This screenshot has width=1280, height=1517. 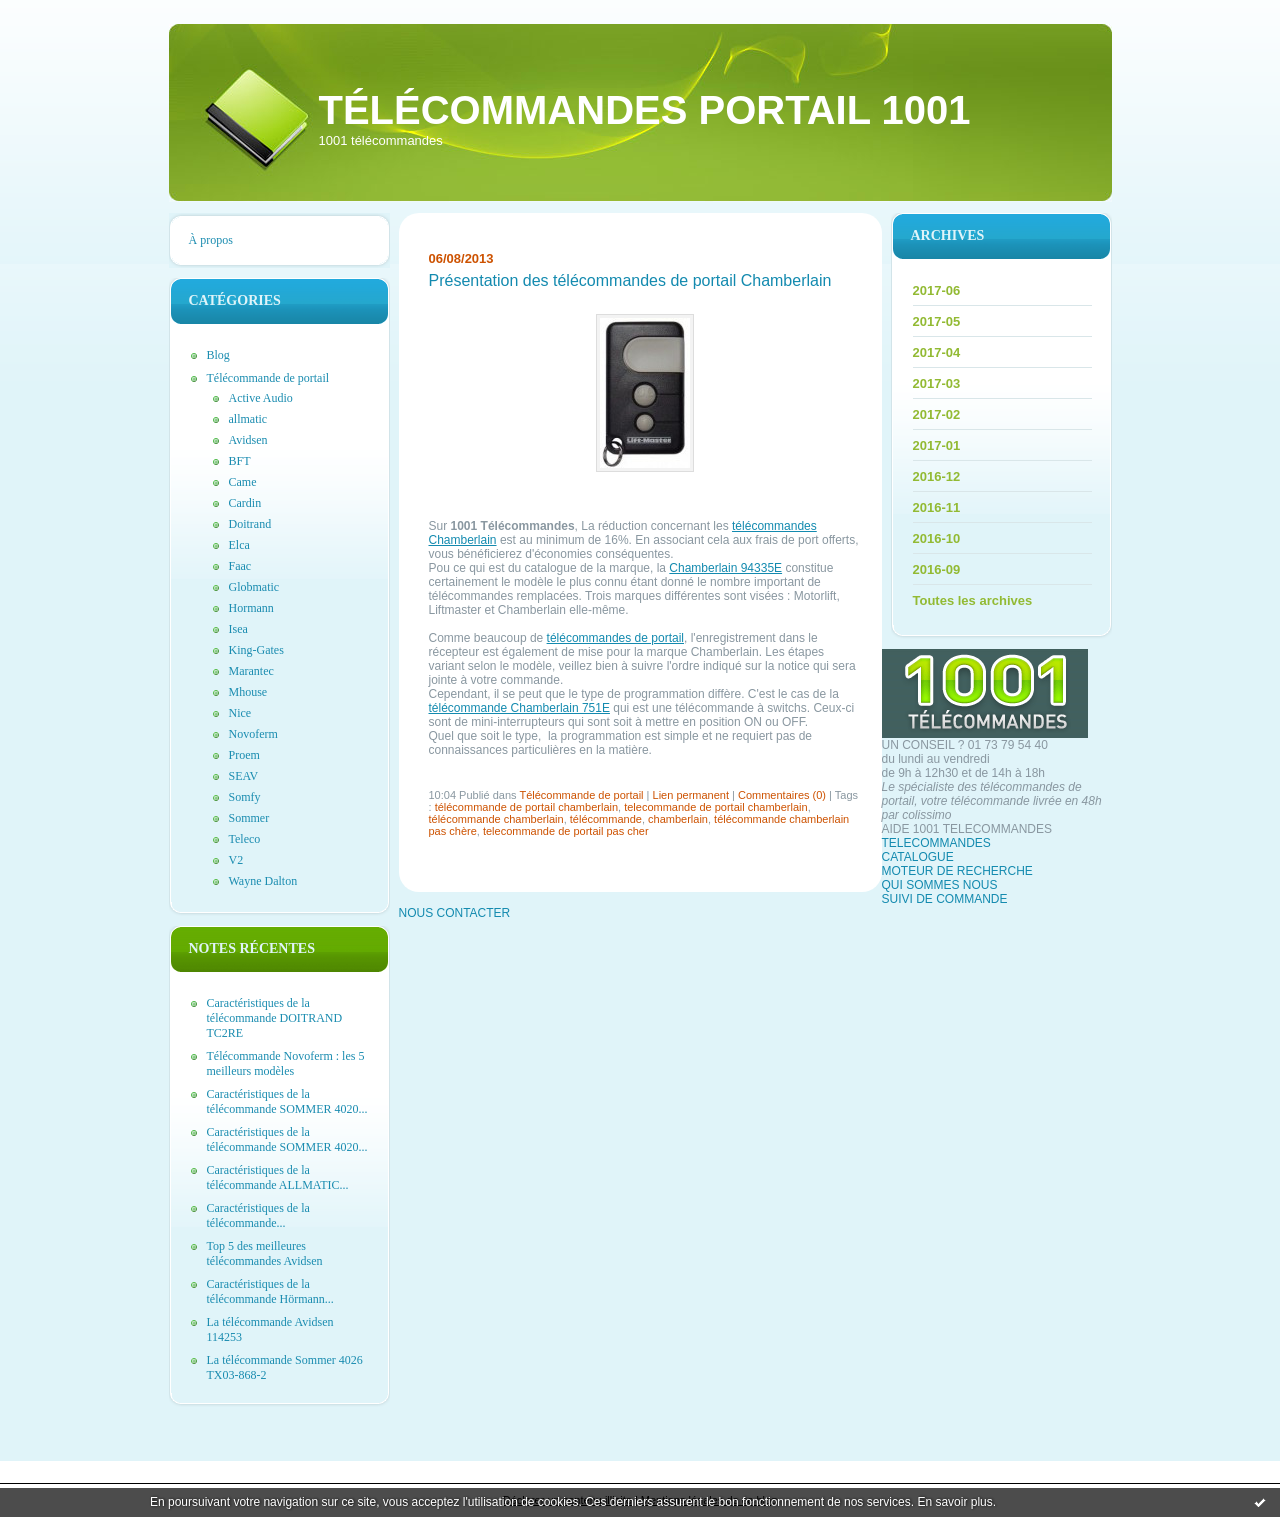 What do you see at coordinates (240, 566) in the screenshot?
I see `Faac` at bounding box center [240, 566].